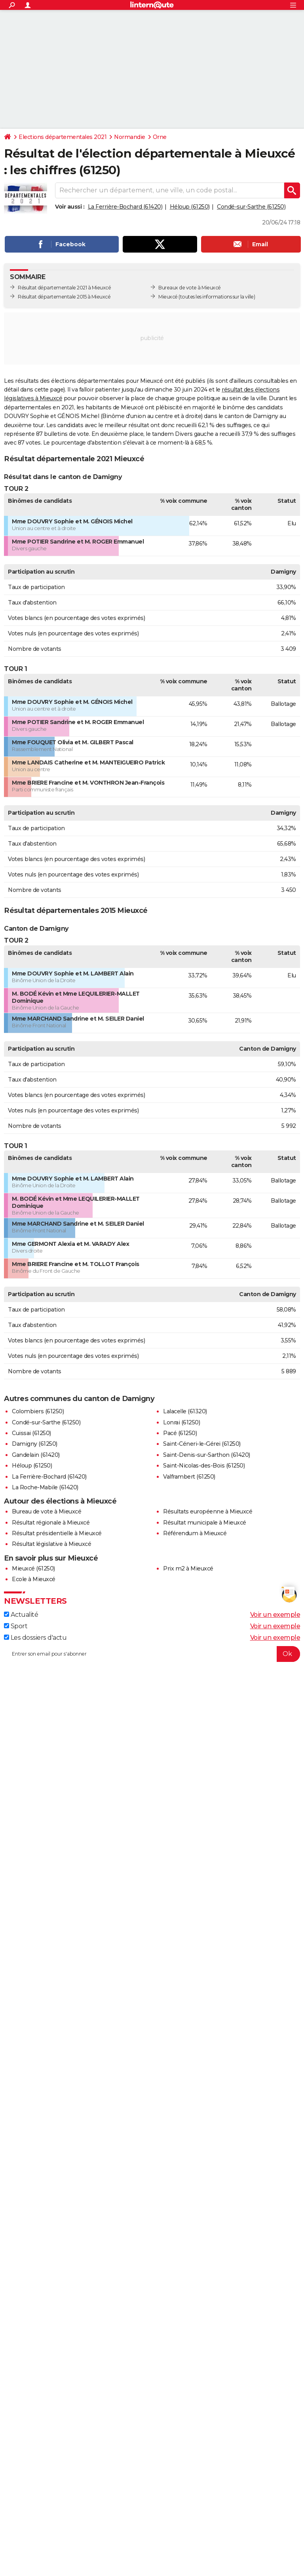 This screenshot has height=2576, width=304. Describe the element at coordinates (181, 1422) in the screenshot. I see `Lonrai (61250)` at that location.